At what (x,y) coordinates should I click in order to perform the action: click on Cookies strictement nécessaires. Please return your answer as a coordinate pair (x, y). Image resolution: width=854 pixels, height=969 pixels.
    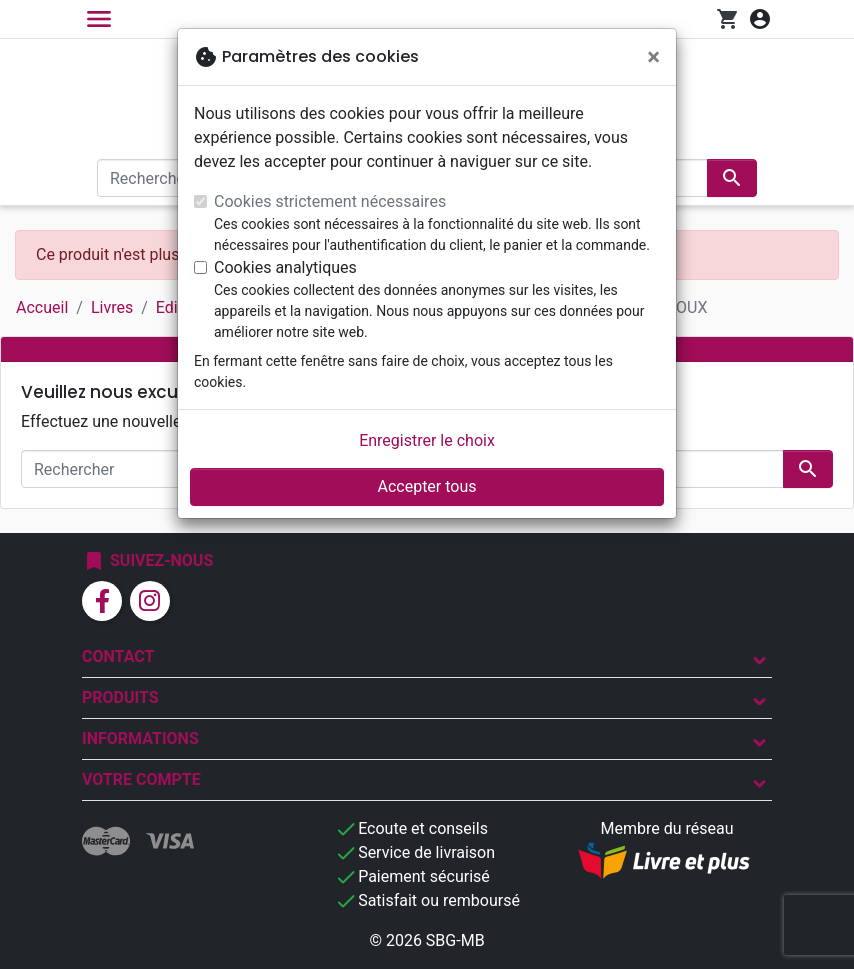
    Looking at the image, I should click on (330, 201).